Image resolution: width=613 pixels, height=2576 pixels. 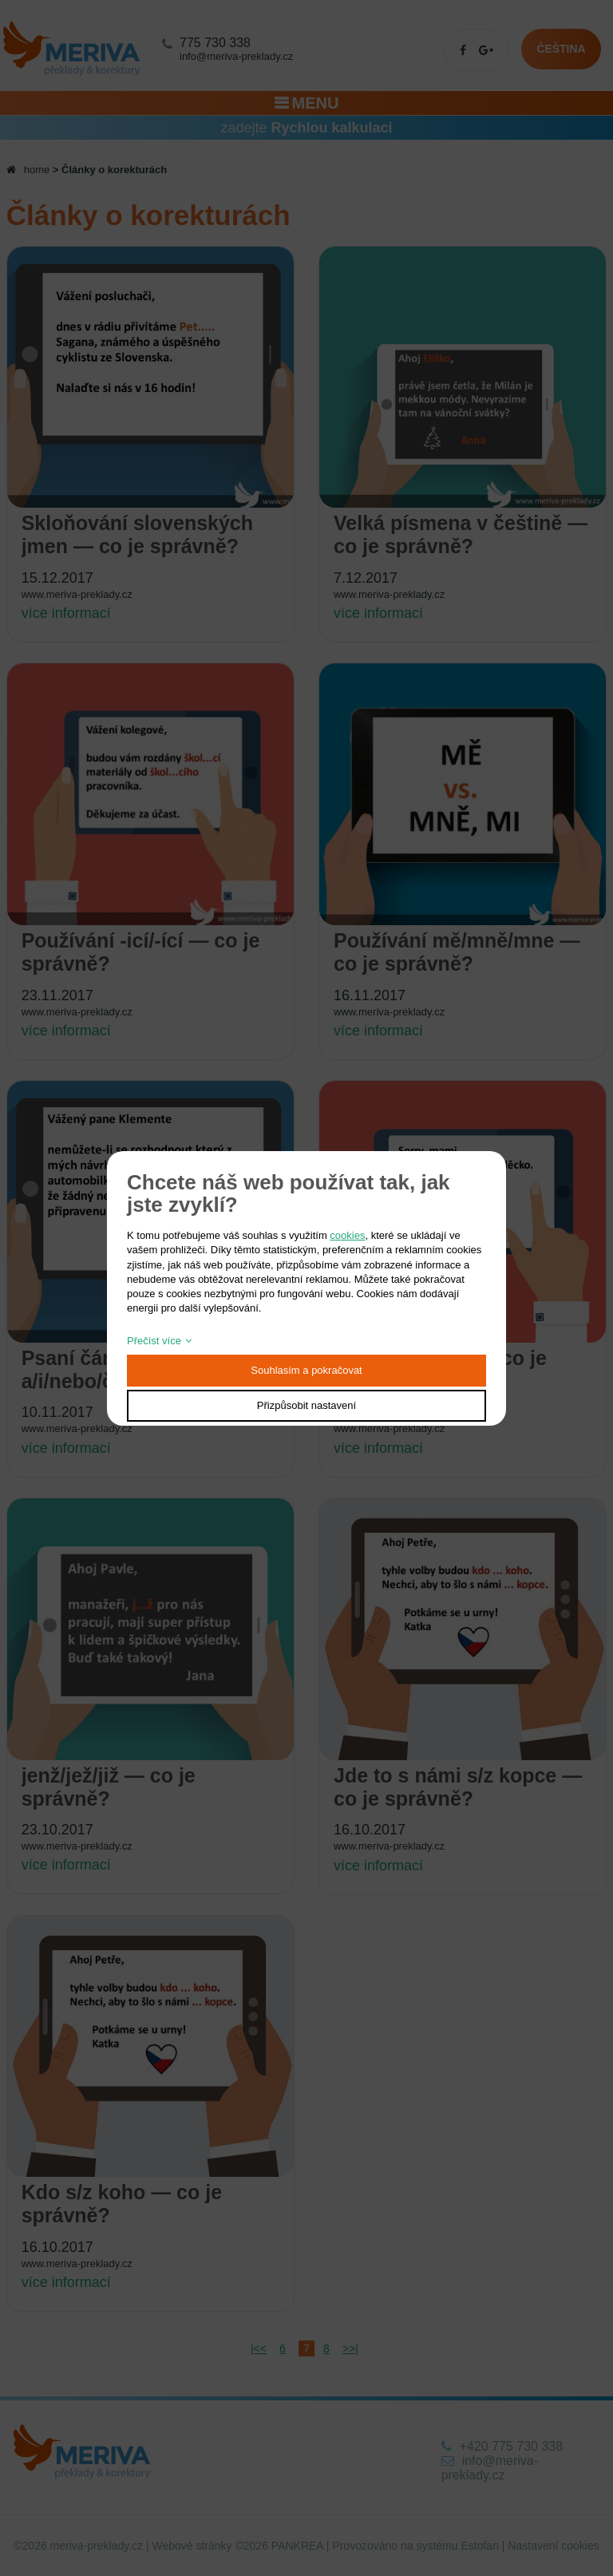 What do you see at coordinates (347, 1235) in the screenshot?
I see `cookies` at bounding box center [347, 1235].